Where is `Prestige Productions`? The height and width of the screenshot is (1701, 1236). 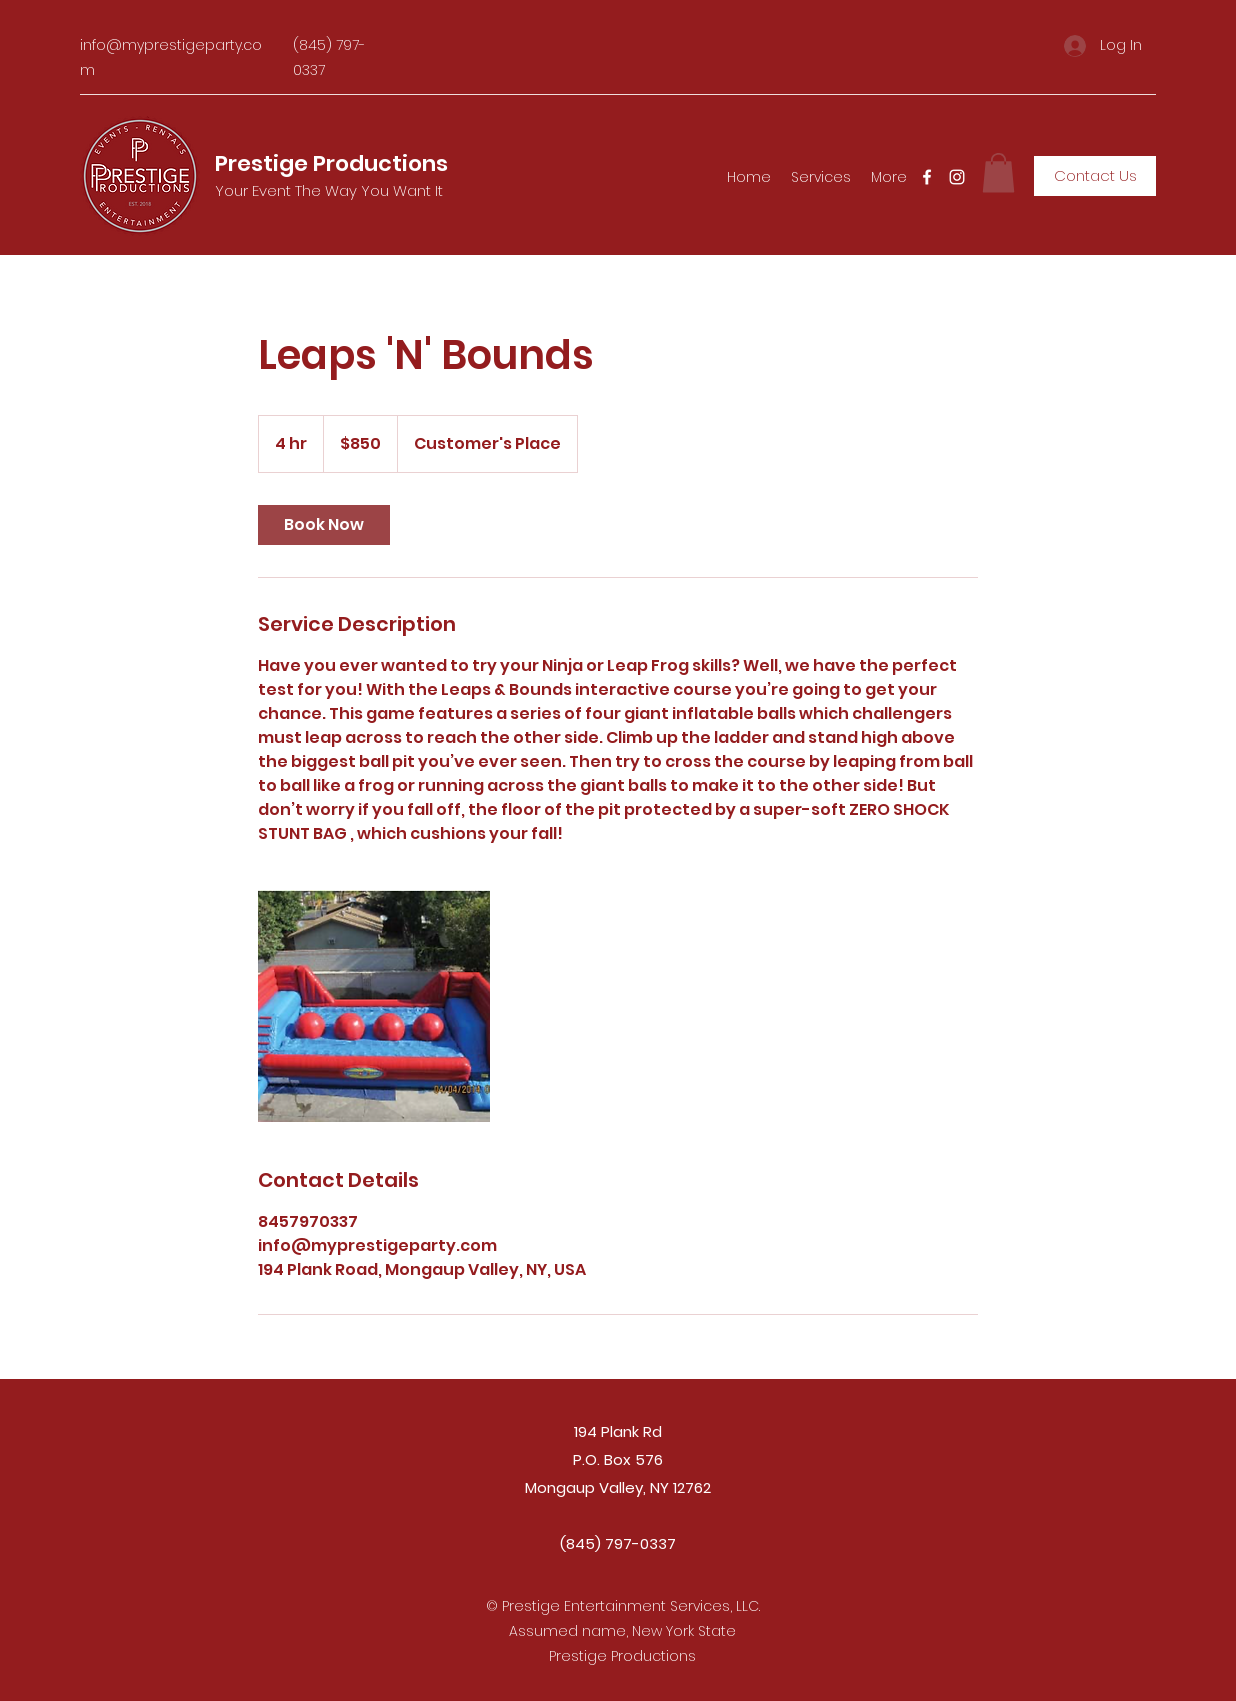 Prestige Productions is located at coordinates (331, 163).